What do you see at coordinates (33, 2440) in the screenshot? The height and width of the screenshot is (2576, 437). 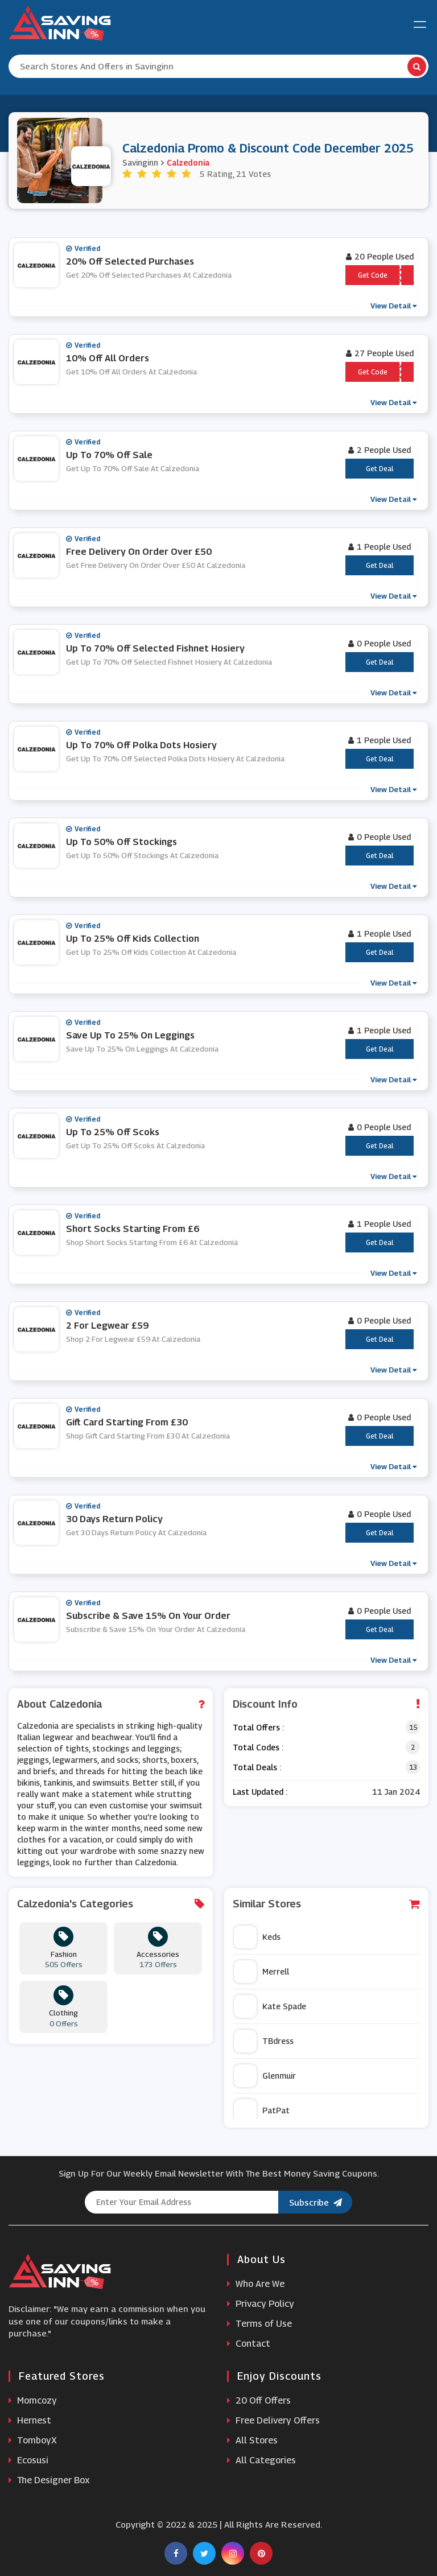 I see `TomboyX` at bounding box center [33, 2440].